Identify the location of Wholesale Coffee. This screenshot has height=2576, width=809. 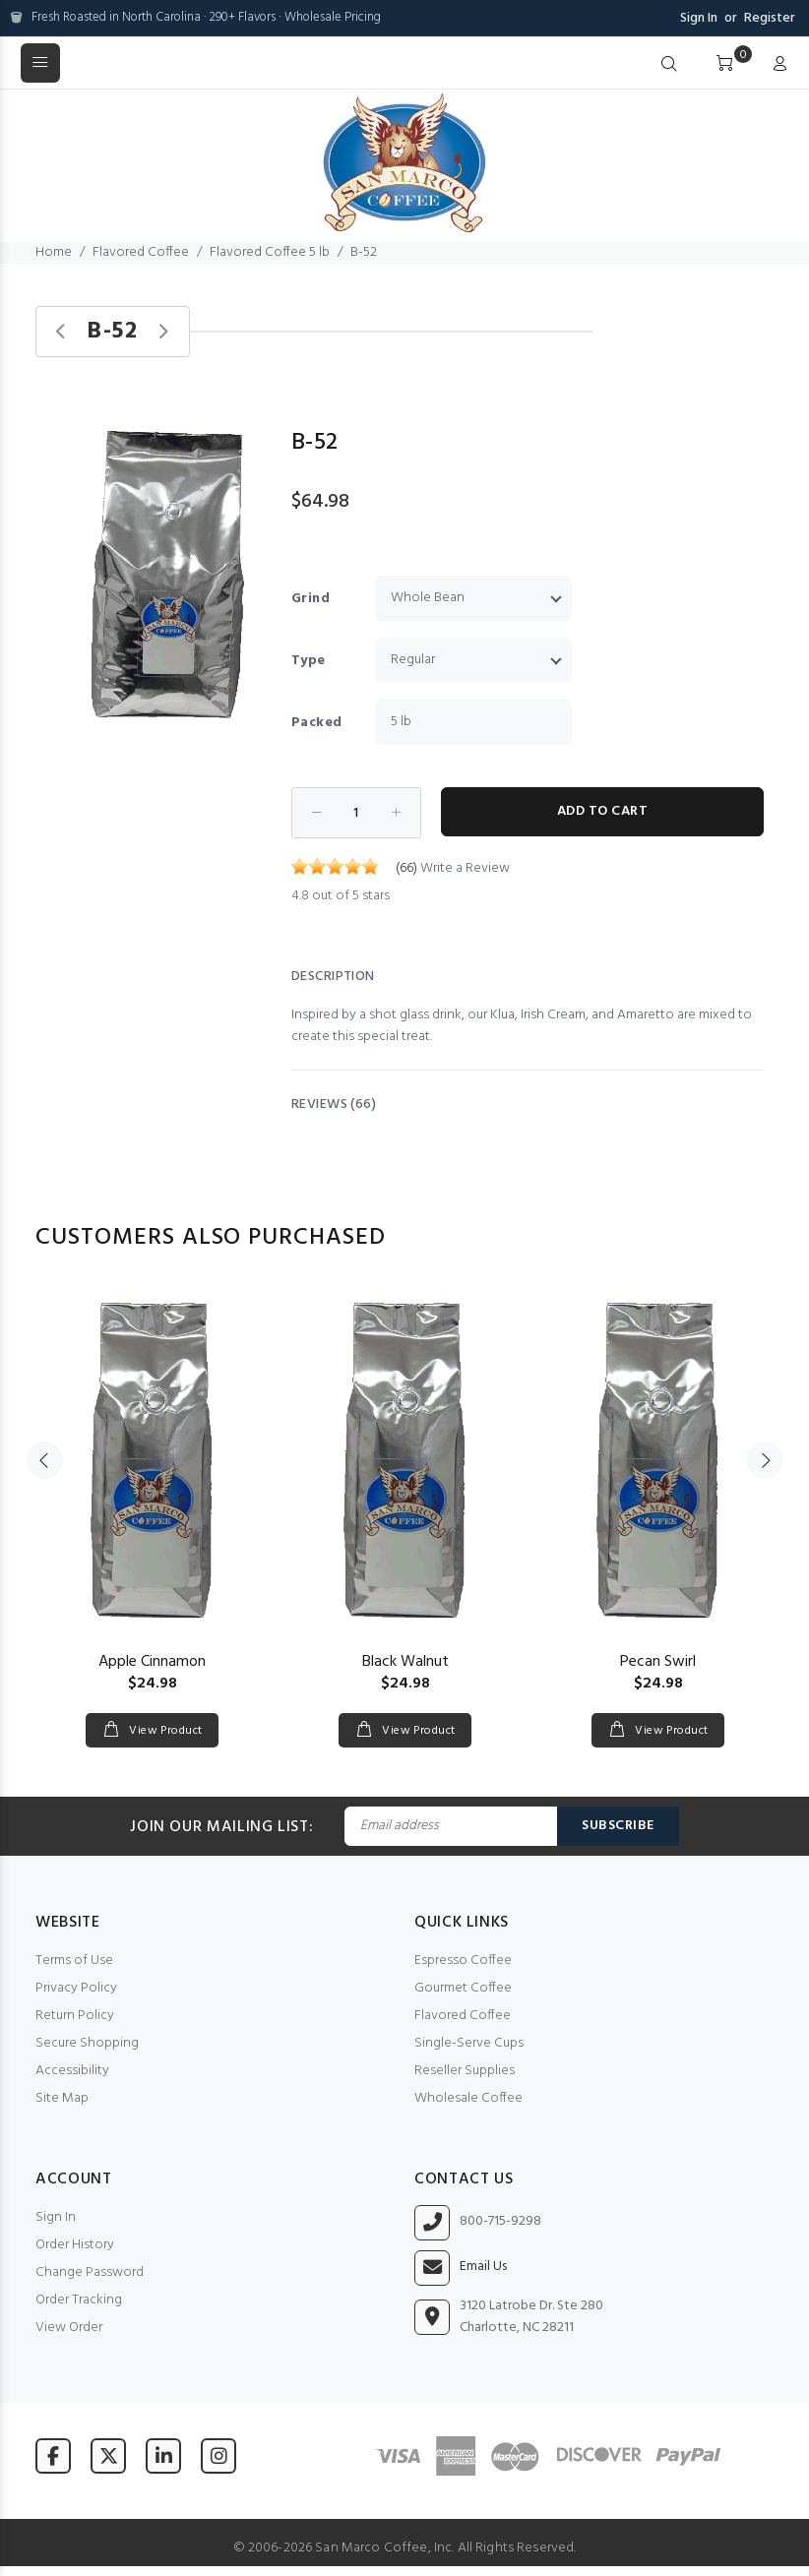
(468, 2098).